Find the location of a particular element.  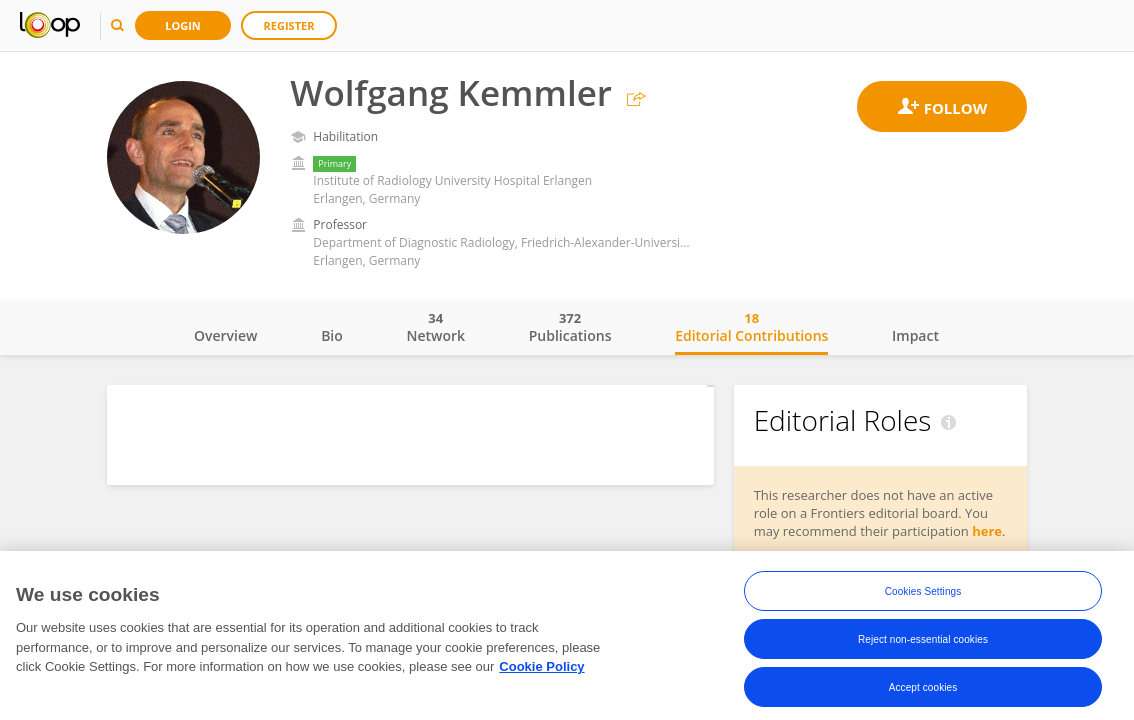

Overview is located at coordinates (225, 335).